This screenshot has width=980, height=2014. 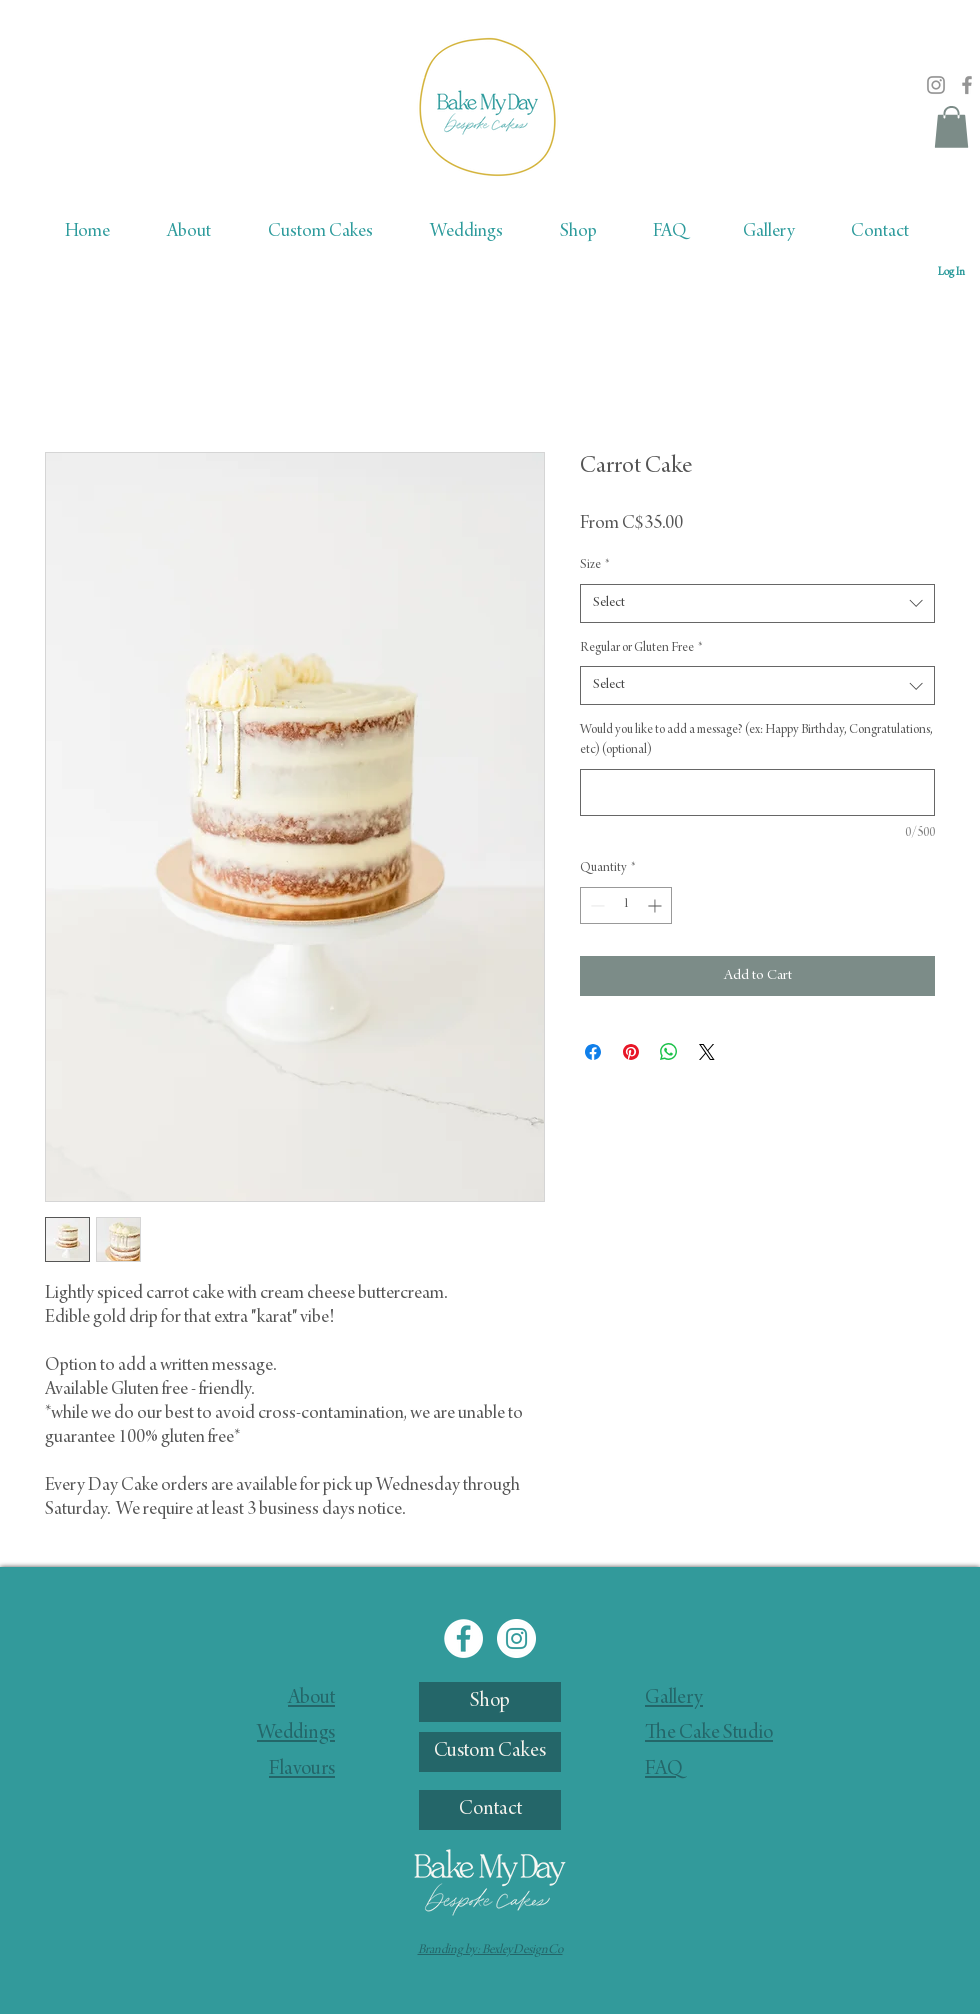 What do you see at coordinates (490, 1752) in the screenshot?
I see `[Custom Cakes]` at bounding box center [490, 1752].